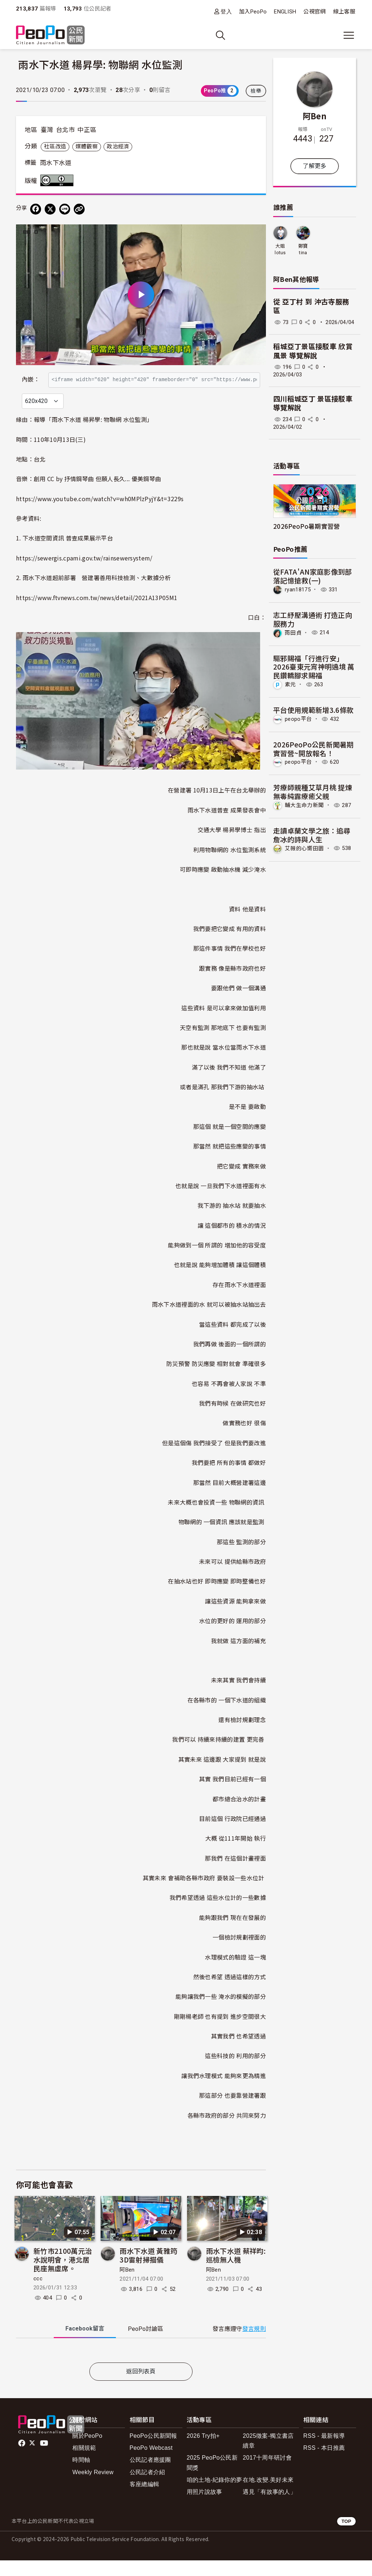 This screenshot has width=372, height=2576. What do you see at coordinates (204, 2507) in the screenshot?
I see `用照片說故事` at bounding box center [204, 2507].